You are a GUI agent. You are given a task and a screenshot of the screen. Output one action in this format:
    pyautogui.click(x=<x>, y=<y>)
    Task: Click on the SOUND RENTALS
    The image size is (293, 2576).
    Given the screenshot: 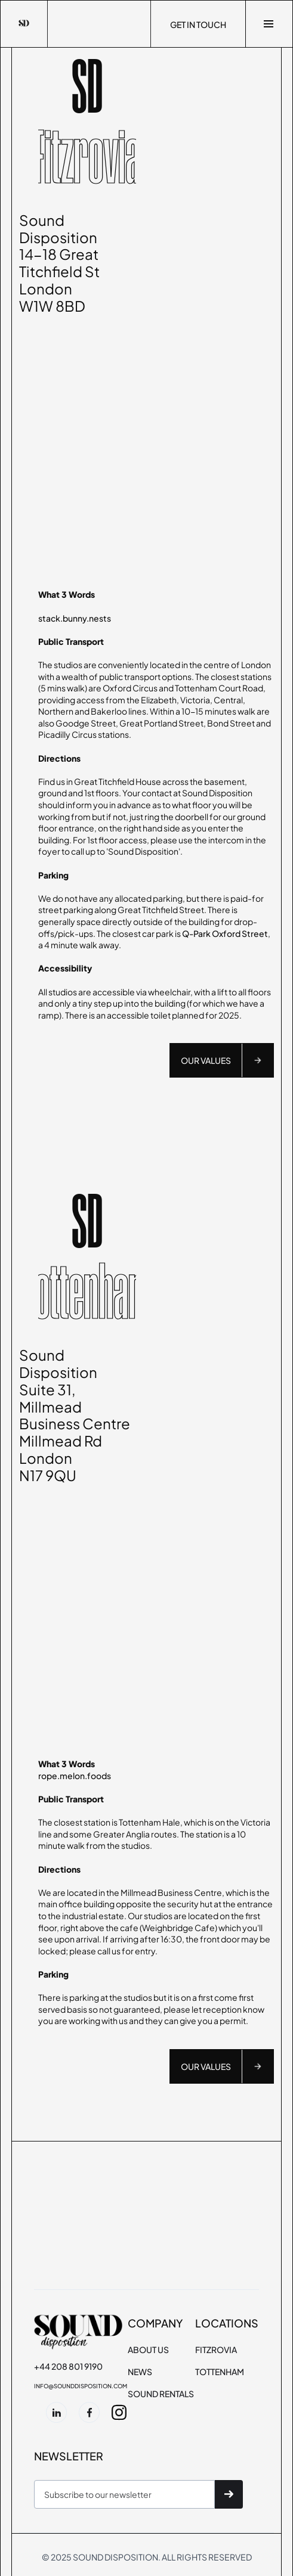 What is the action you would take?
    pyautogui.click(x=161, y=2394)
    